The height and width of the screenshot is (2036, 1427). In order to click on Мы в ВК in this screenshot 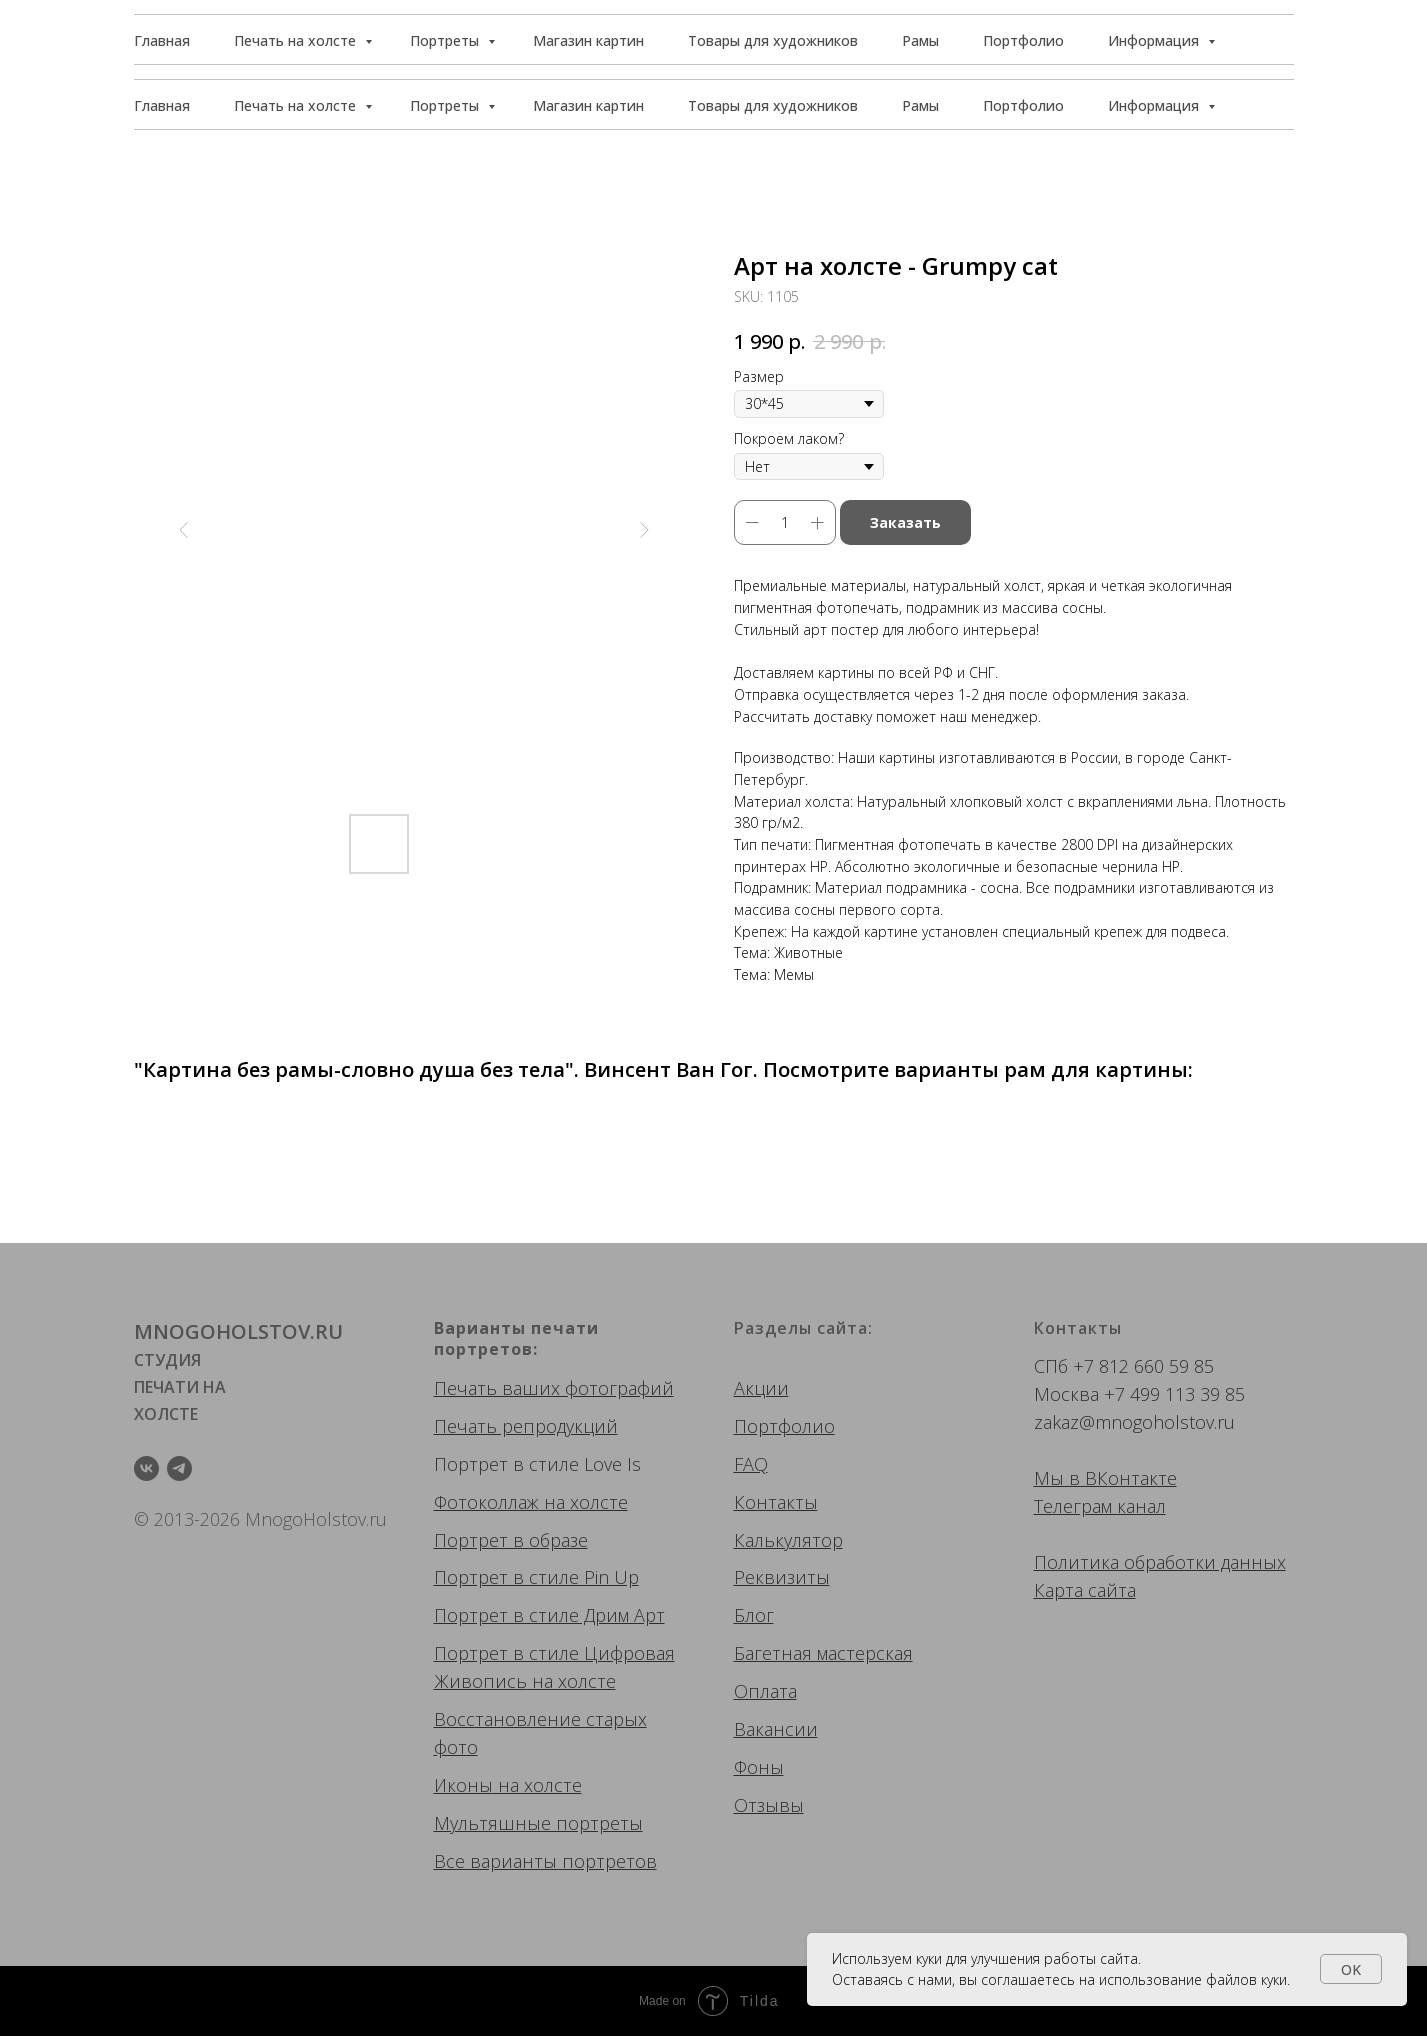, I will do `click(1071, 1478)`.